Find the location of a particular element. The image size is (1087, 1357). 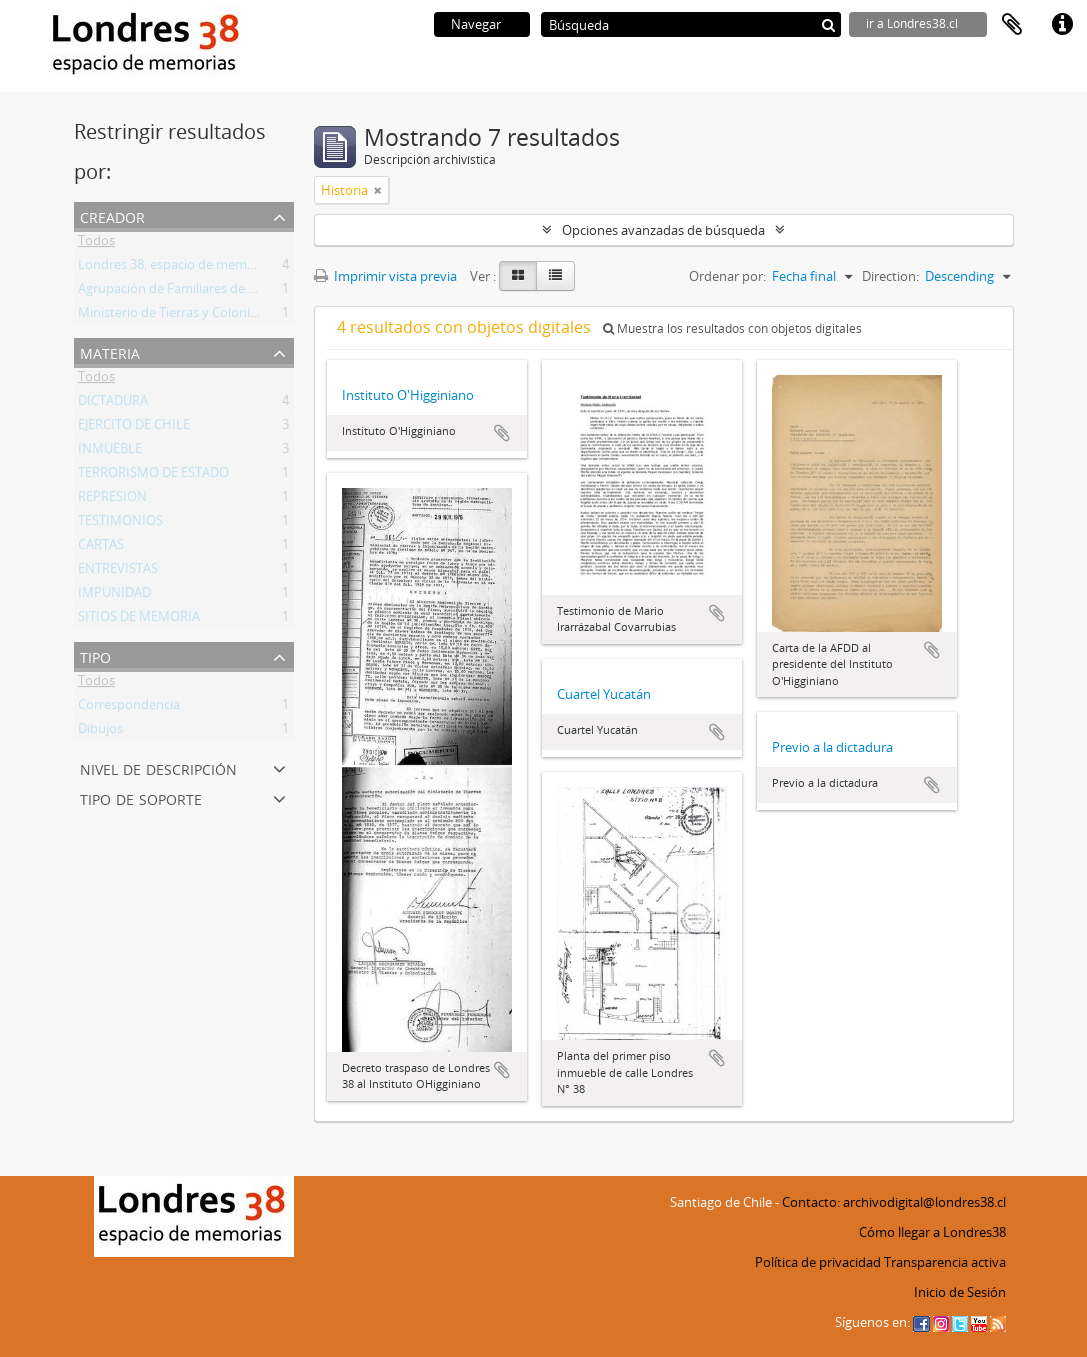

Política de privacidad is located at coordinates (818, 1262).